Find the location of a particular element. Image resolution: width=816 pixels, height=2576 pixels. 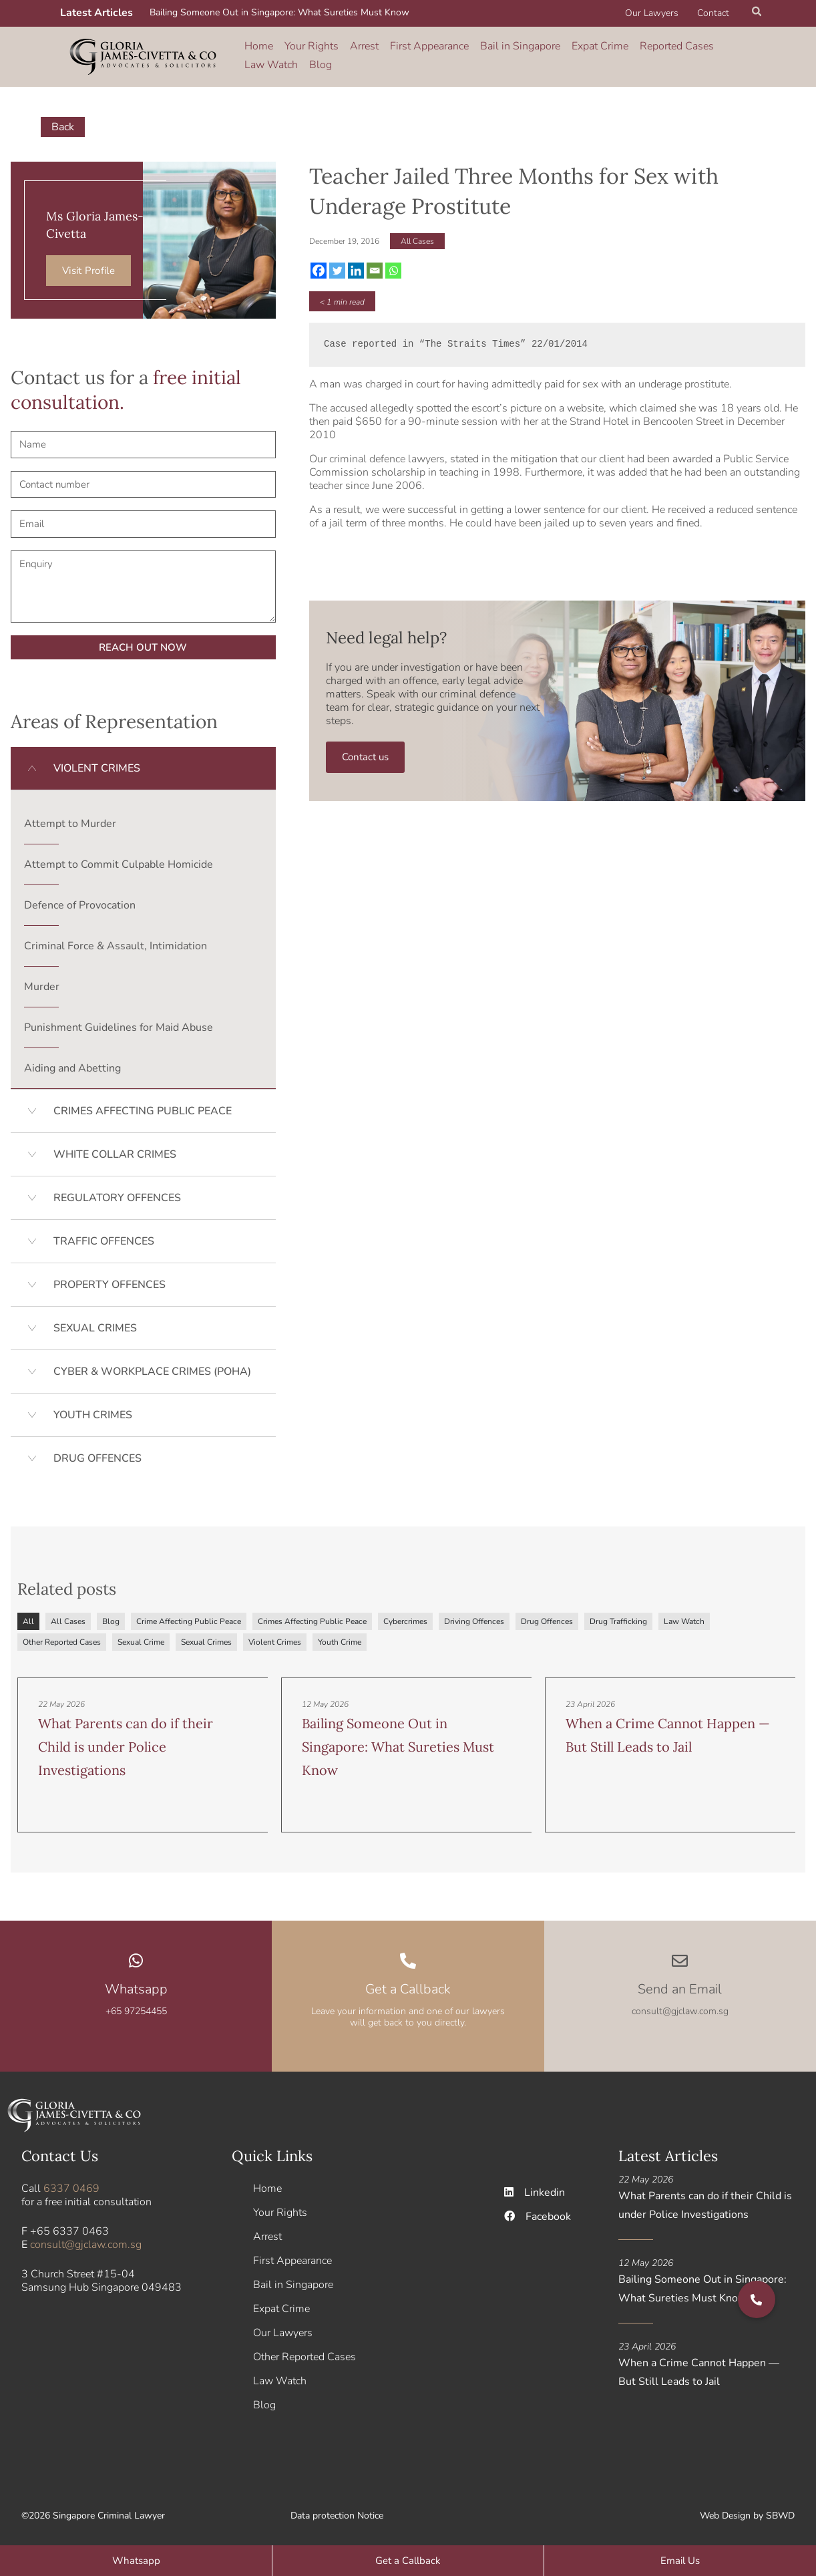

[Whatsapp] is located at coordinates (393, 271).